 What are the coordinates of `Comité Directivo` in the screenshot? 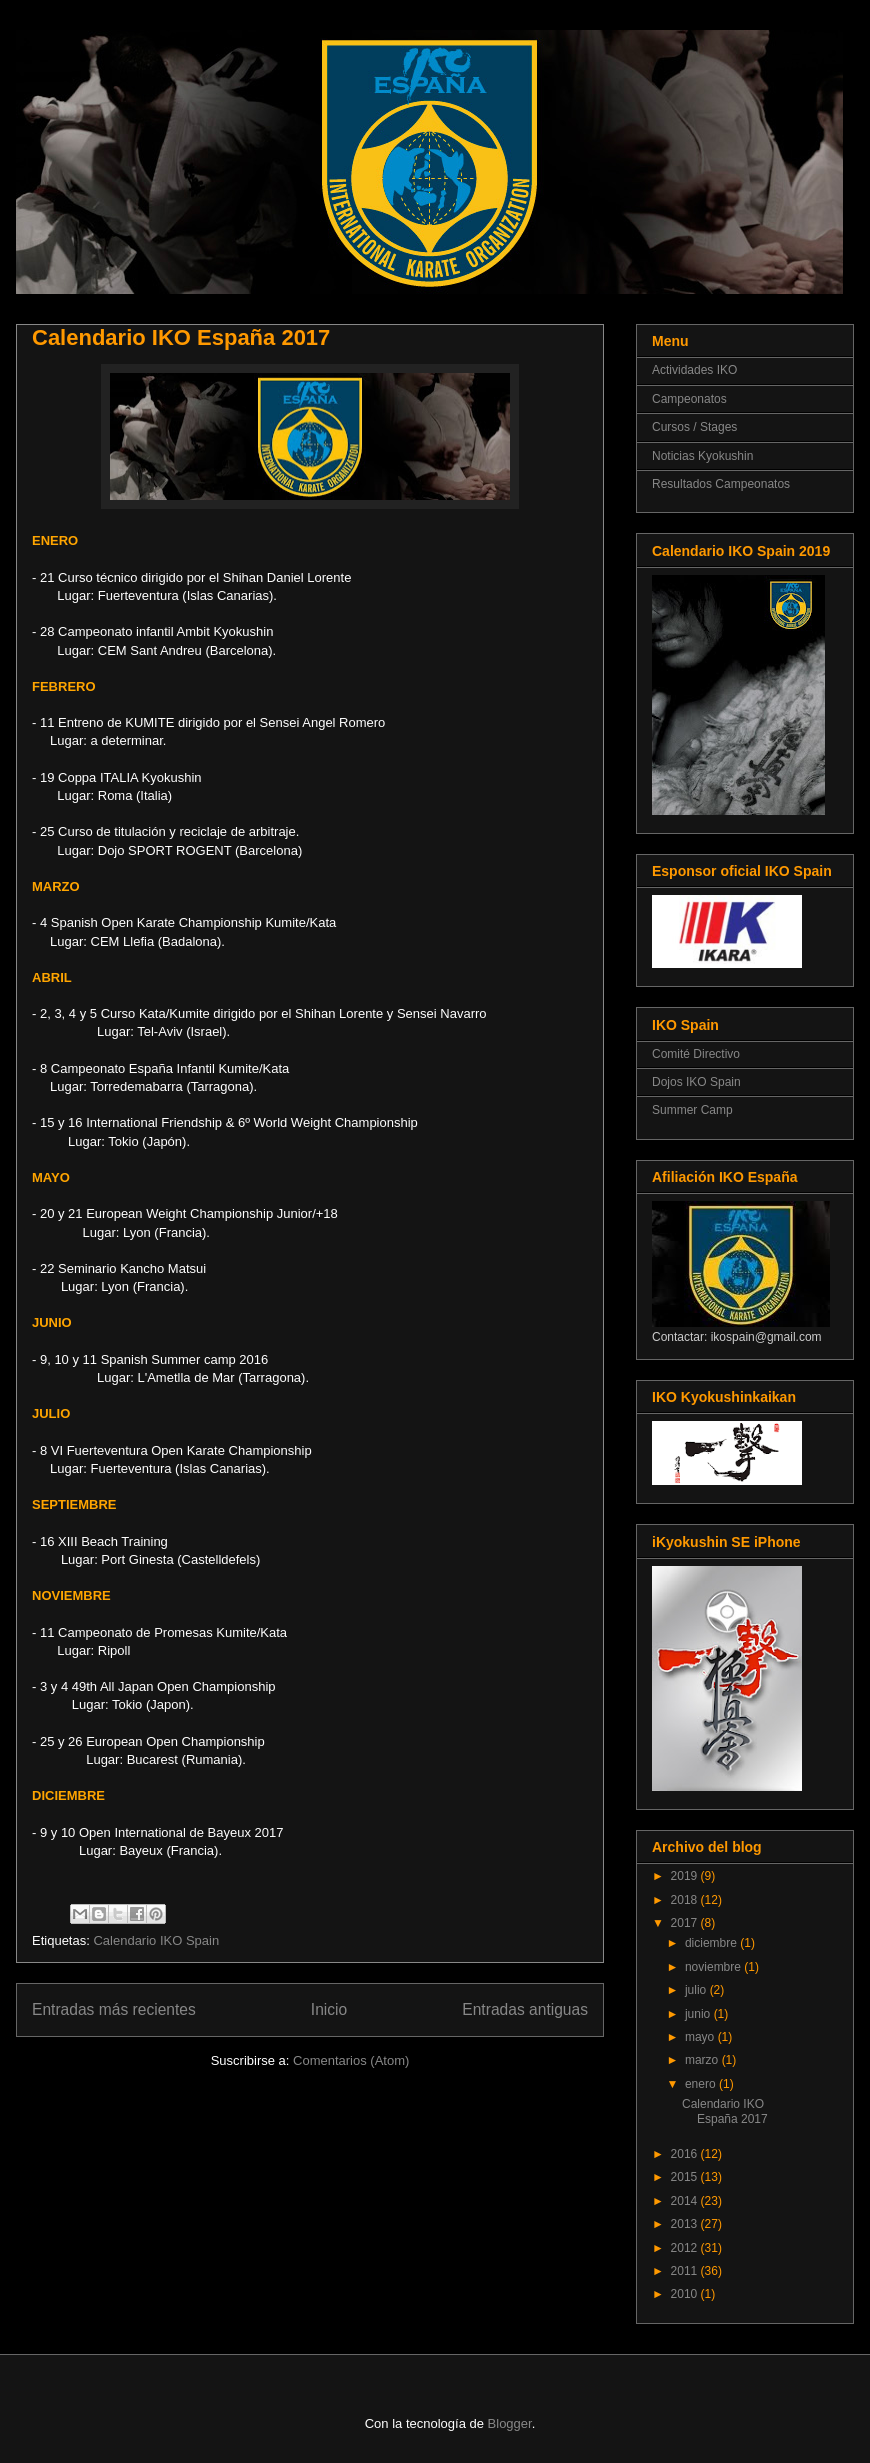 It's located at (696, 1054).